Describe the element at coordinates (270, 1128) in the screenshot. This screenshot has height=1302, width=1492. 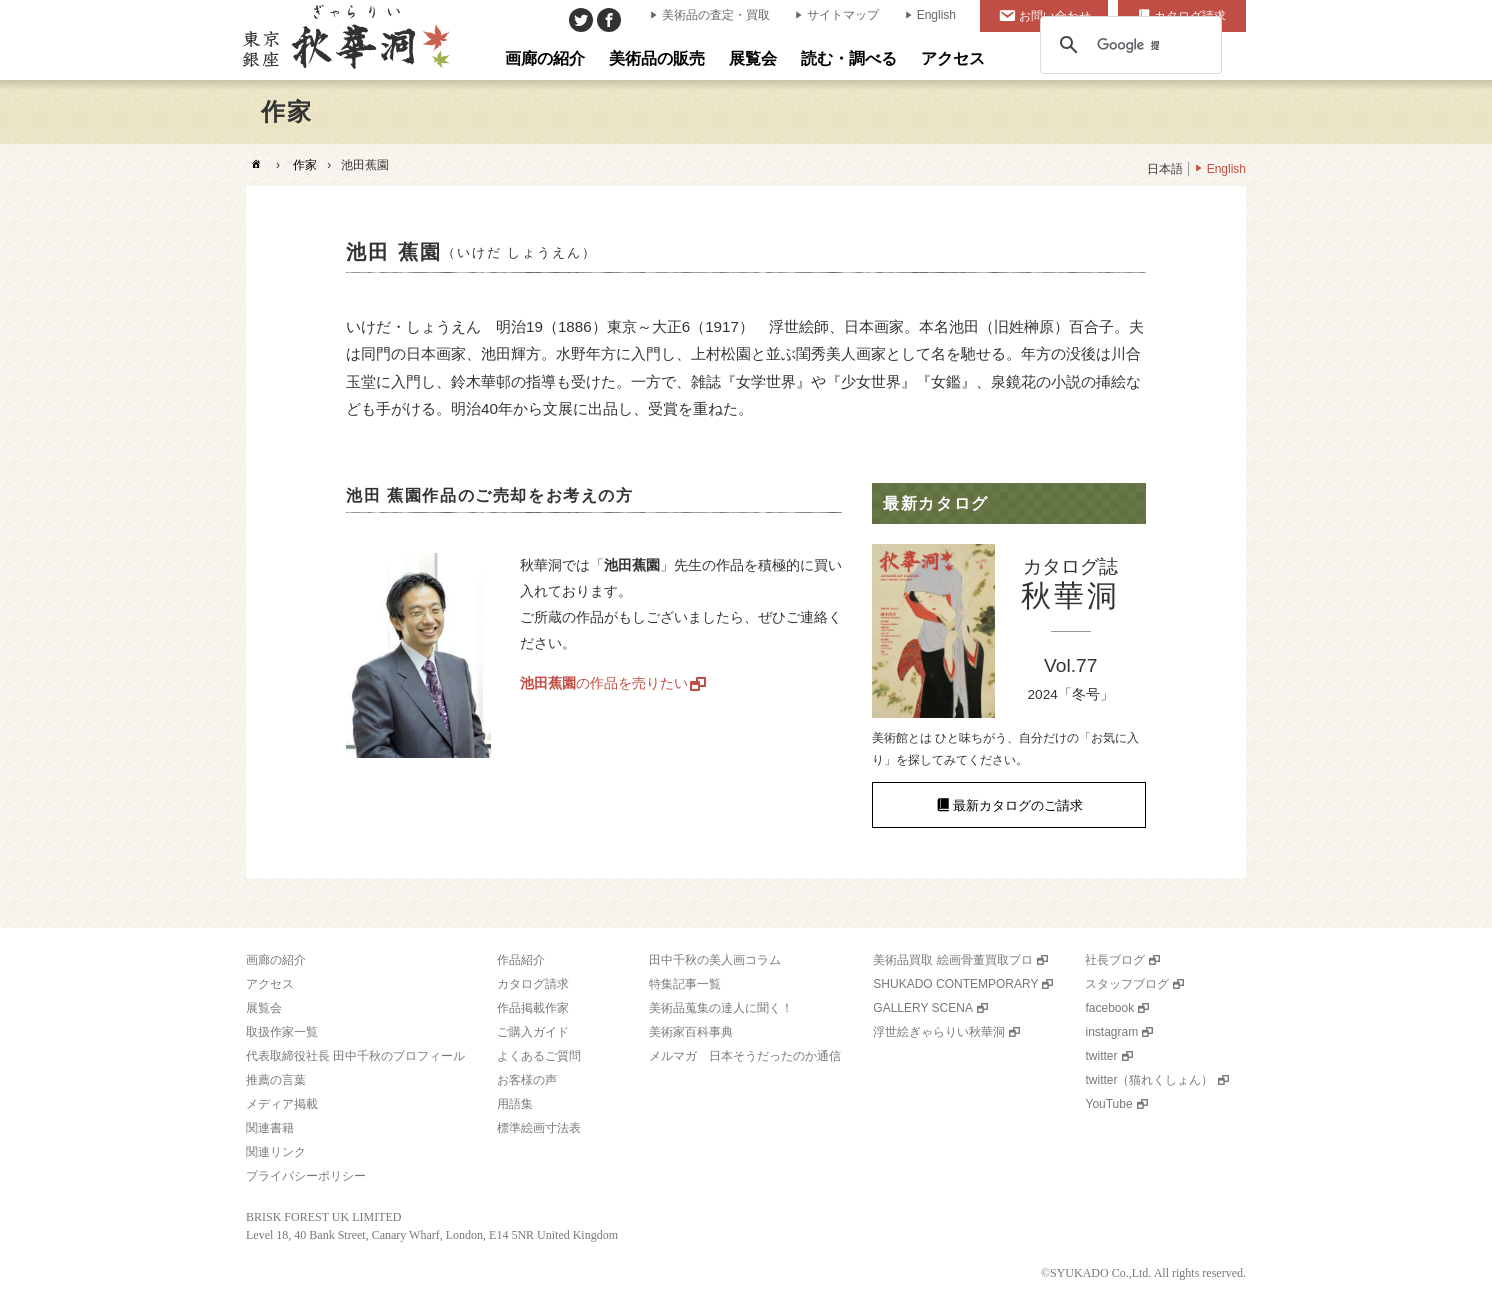
I see `関連書籍` at that location.